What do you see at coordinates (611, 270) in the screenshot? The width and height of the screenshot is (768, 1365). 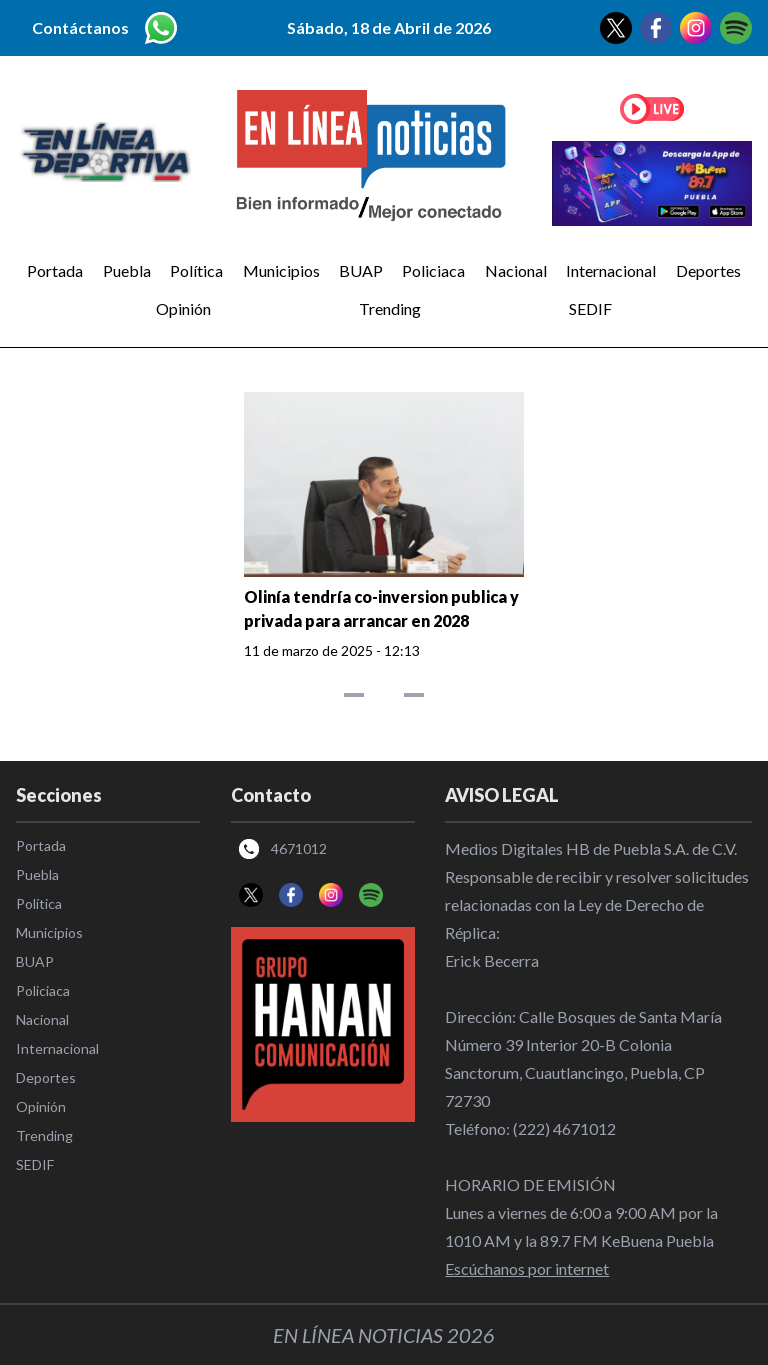 I see `Internacional` at bounding box center [611, 270].